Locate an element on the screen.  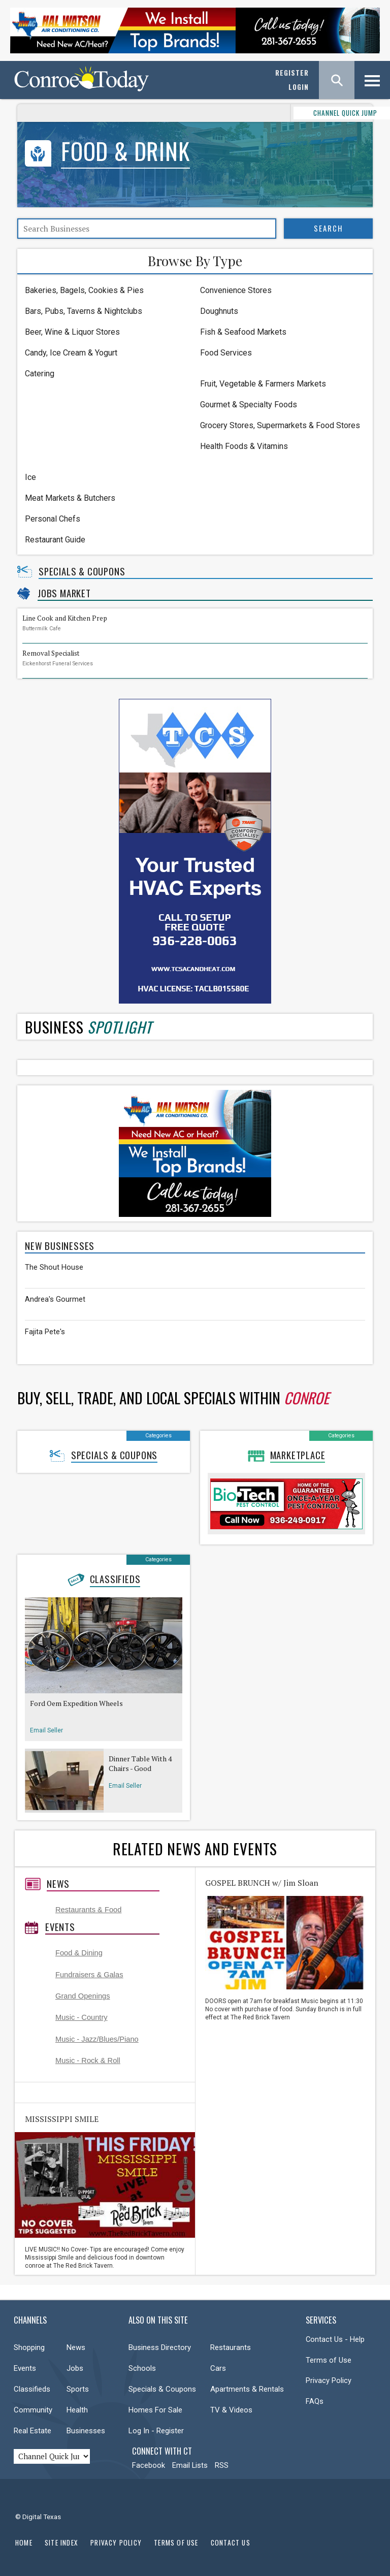
Food Services is located at coordinates (226, 353).